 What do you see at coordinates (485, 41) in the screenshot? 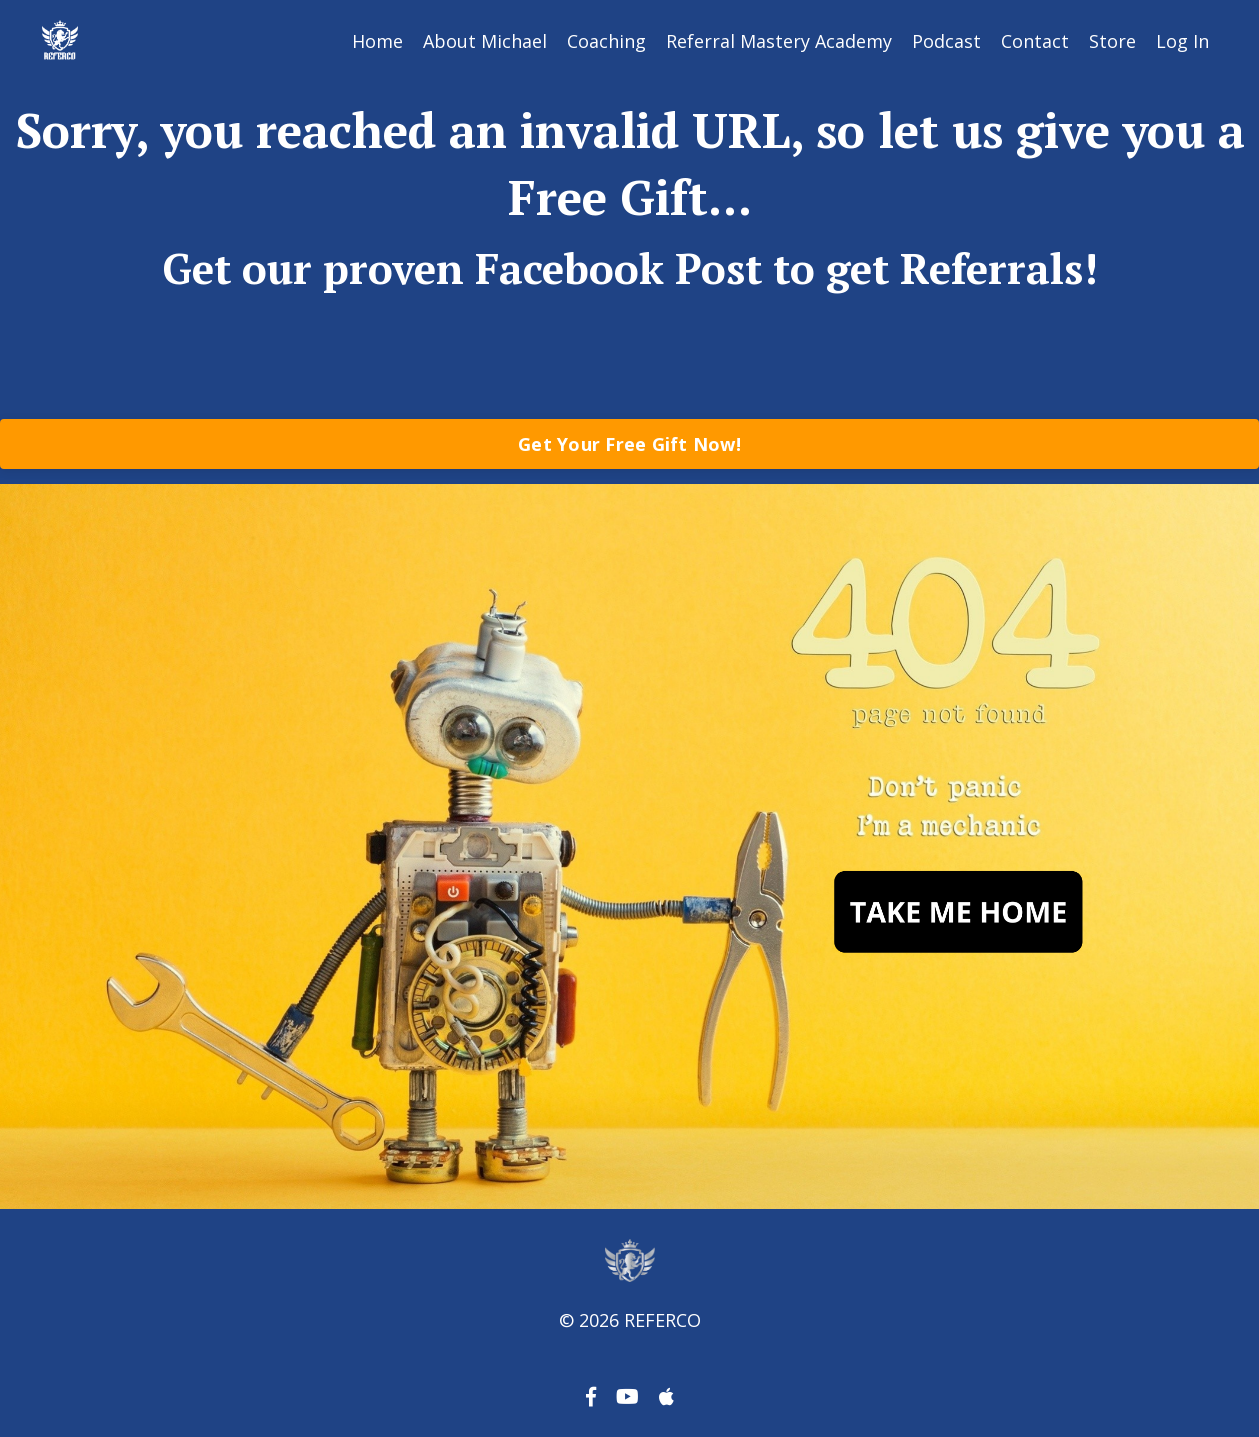
I see `About Michael` at bounding box center [485, 41].